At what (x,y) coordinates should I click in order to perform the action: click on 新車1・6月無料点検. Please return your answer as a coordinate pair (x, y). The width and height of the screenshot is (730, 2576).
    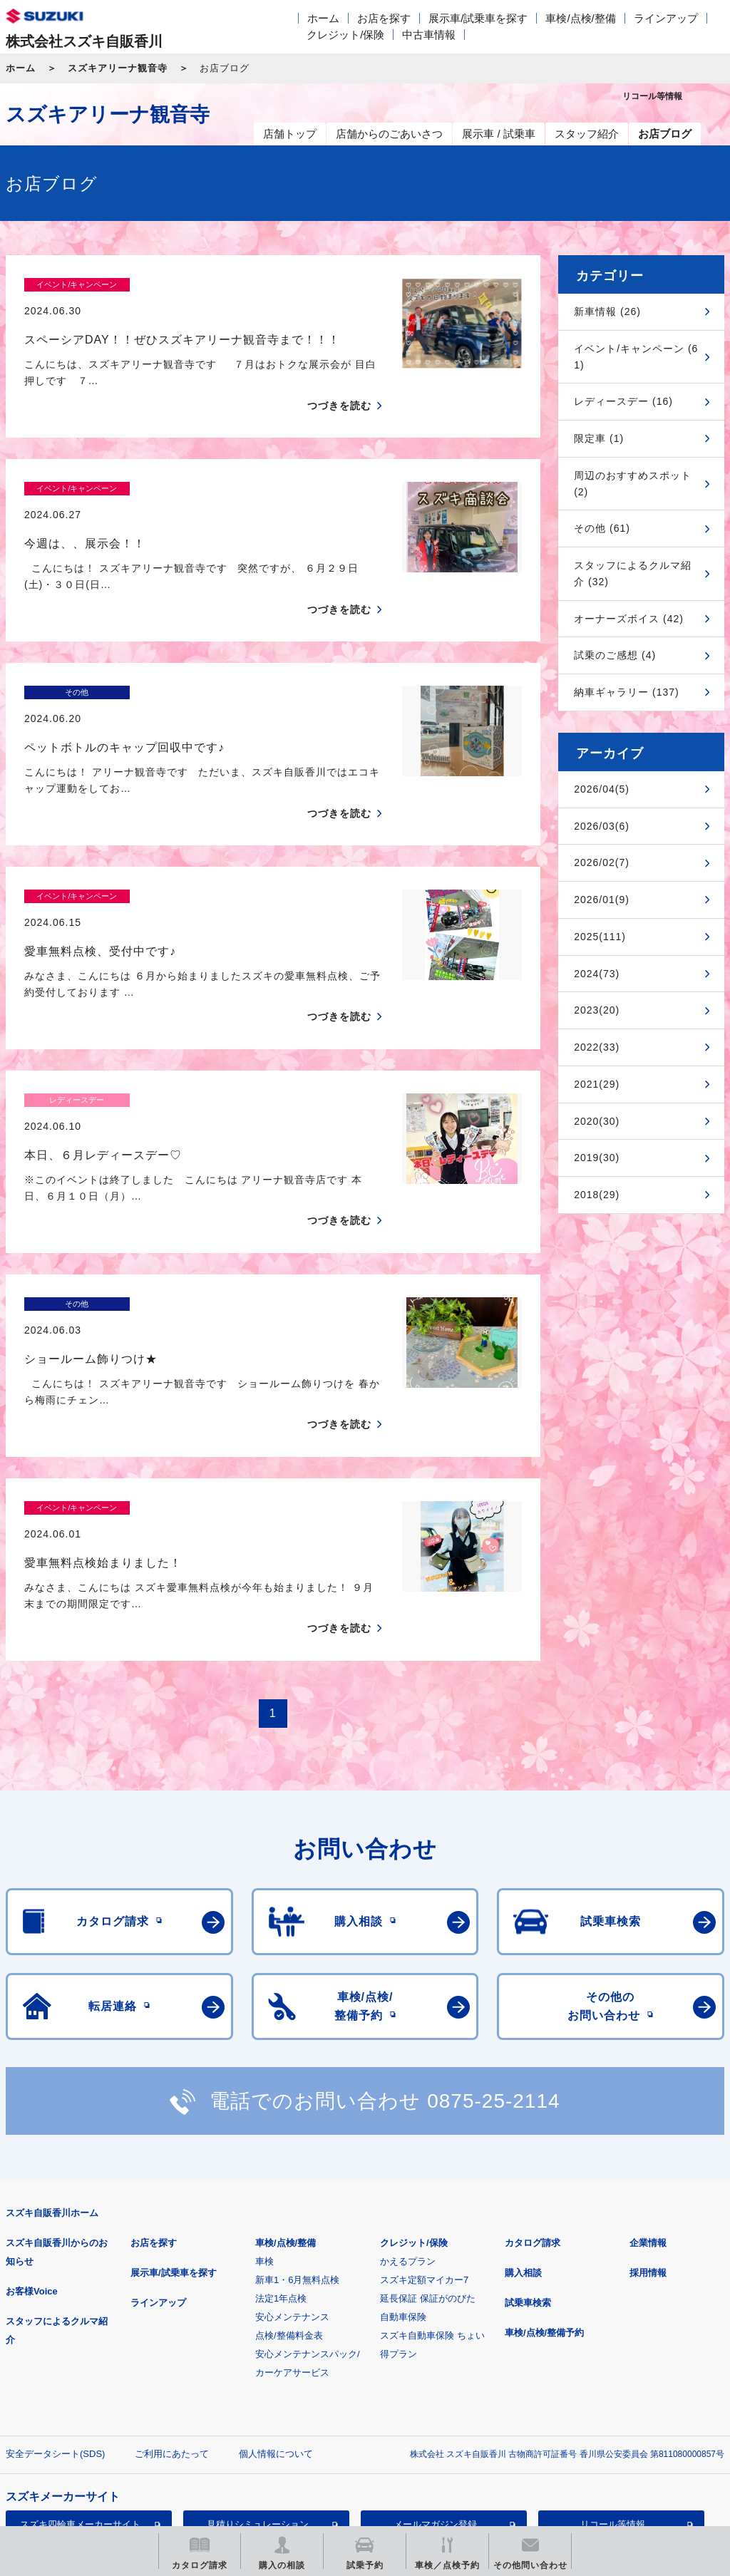
    Looking at the image, I should click on (297, 2106).